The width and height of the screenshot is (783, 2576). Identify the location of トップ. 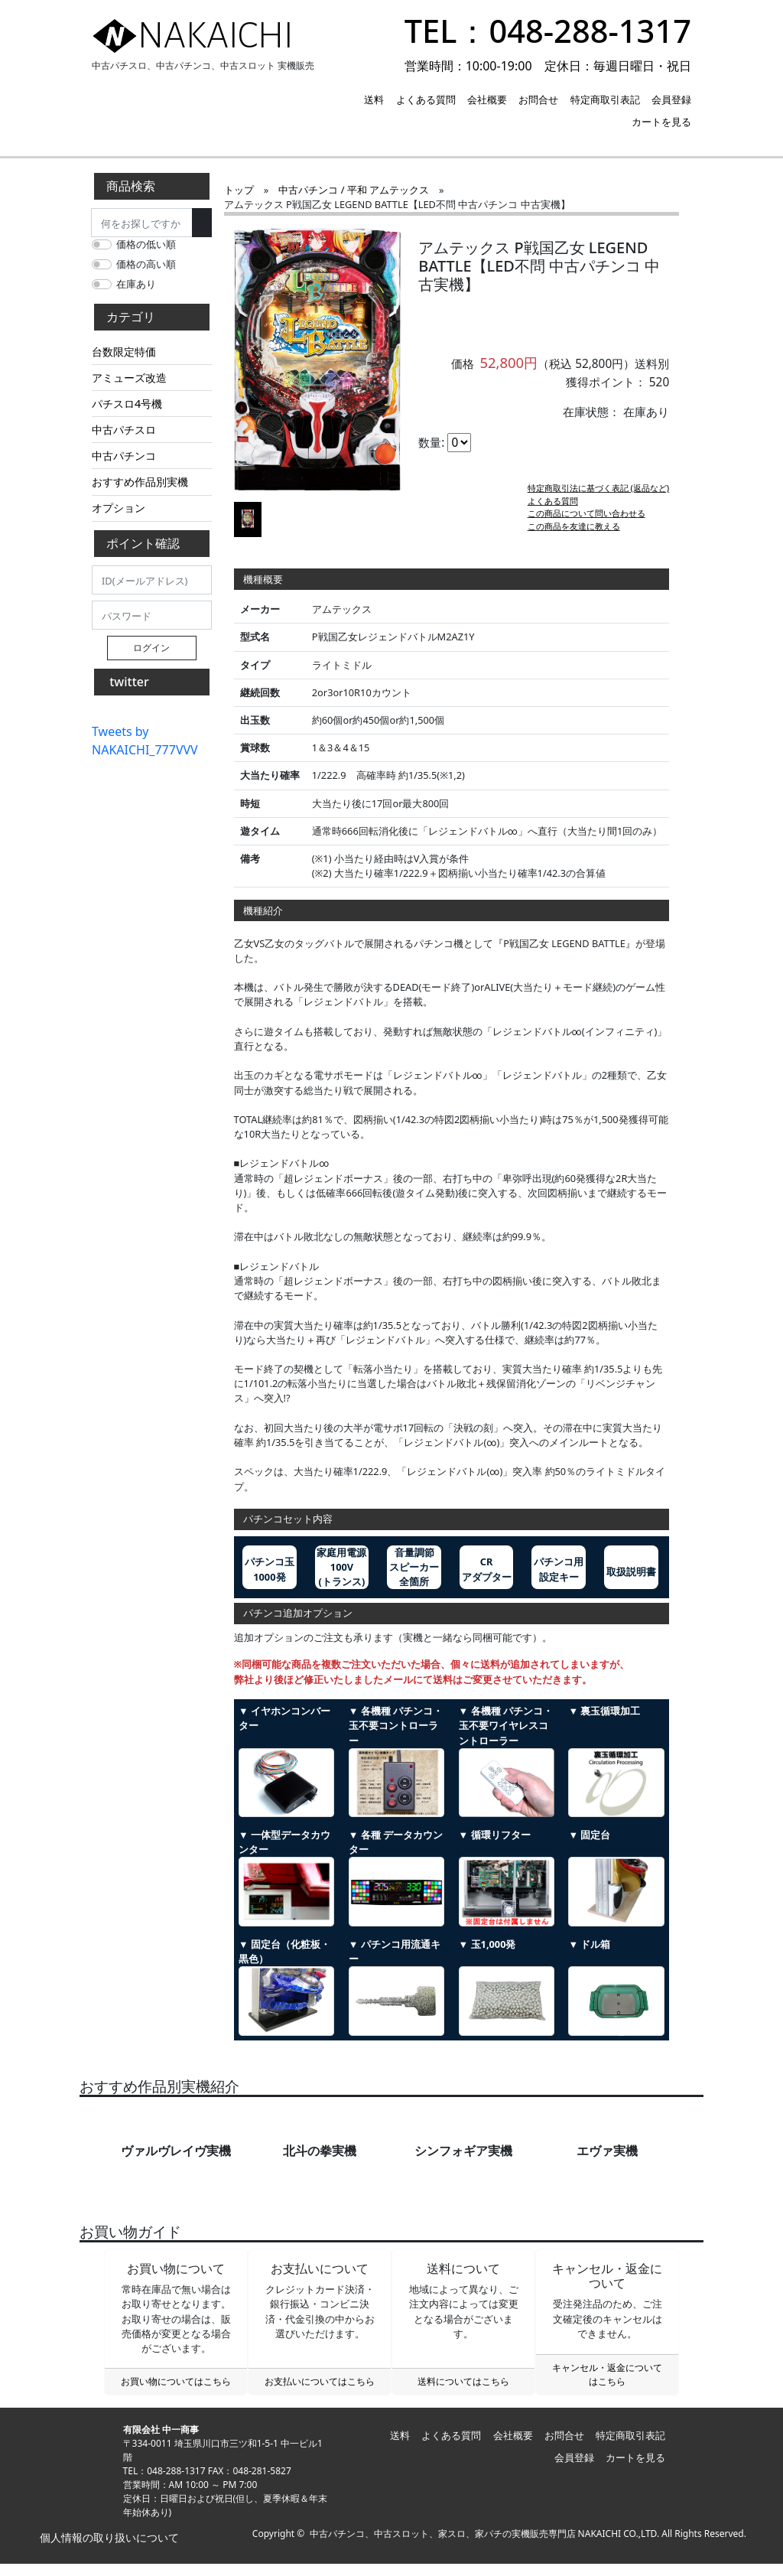
(239, 190).